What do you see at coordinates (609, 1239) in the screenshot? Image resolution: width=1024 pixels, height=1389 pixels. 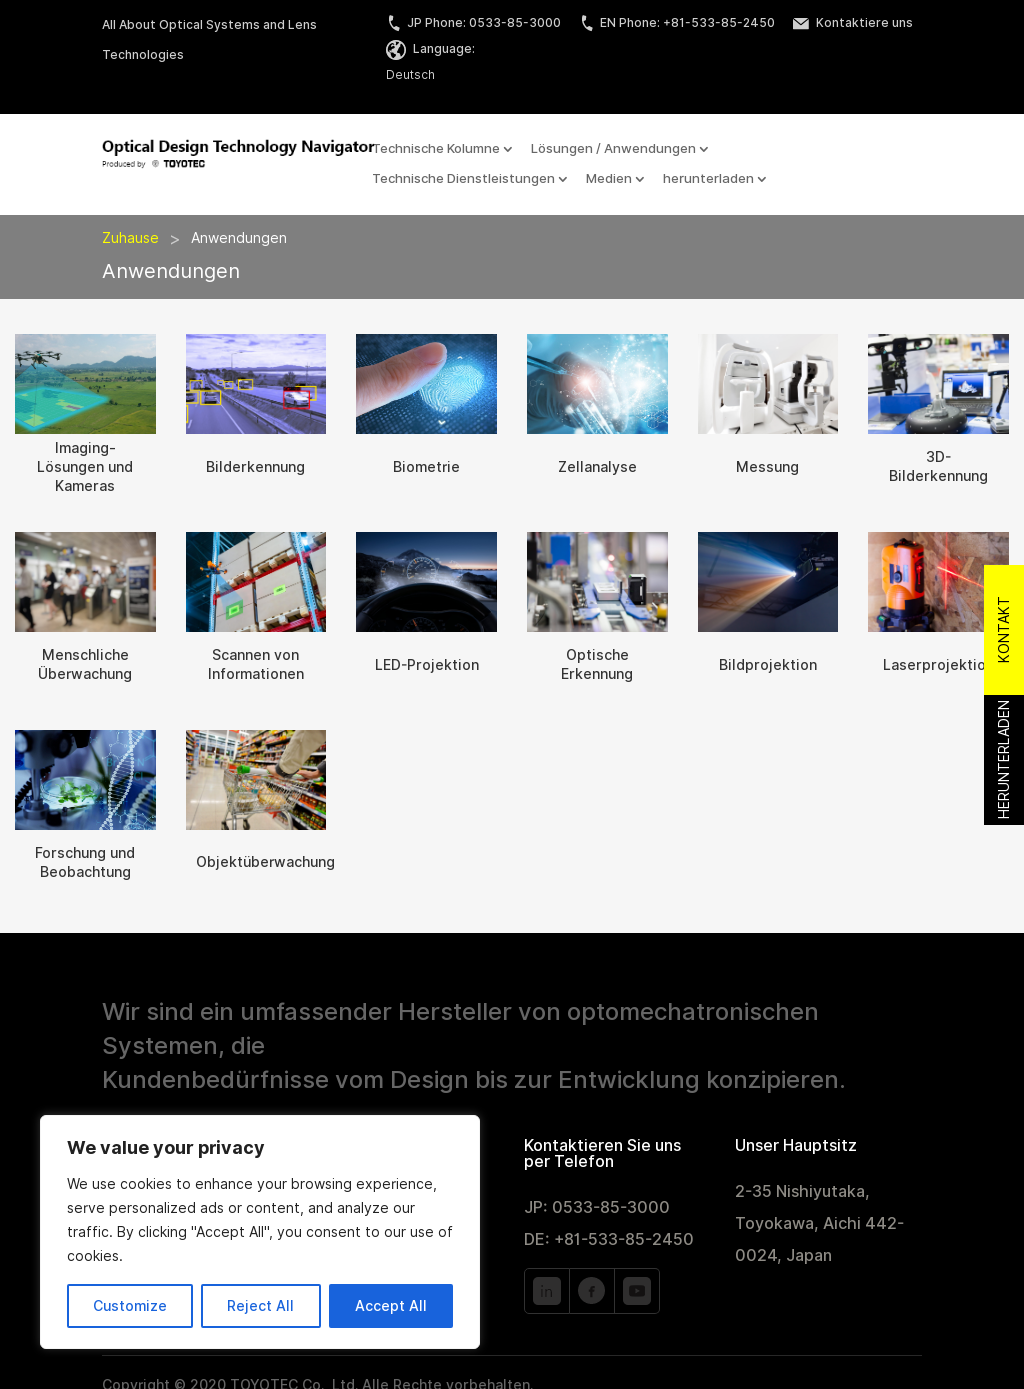 I see `DE: +81-533-85-2450` at bounding box center [609, 1239].